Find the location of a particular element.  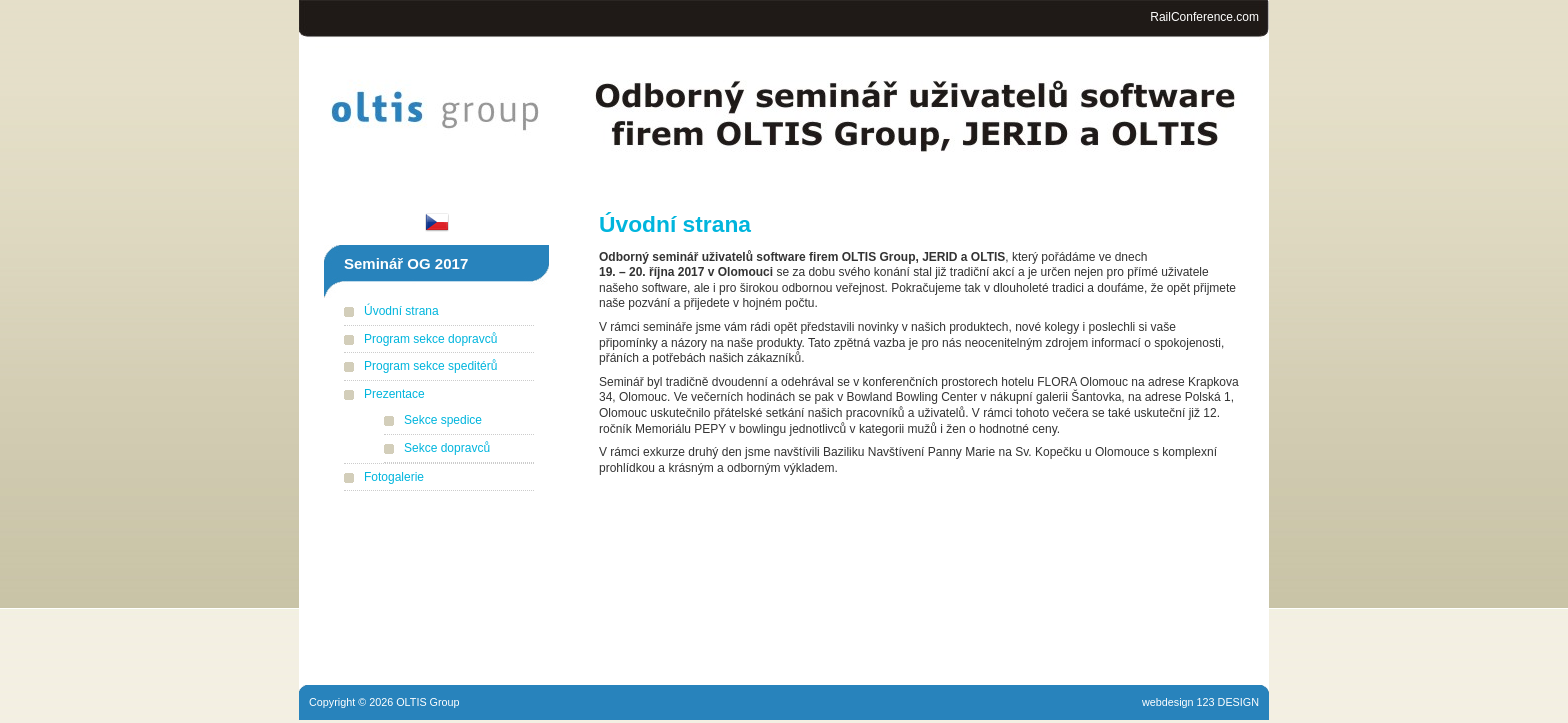

Fotogalerie is located at coordinates (394, 477).